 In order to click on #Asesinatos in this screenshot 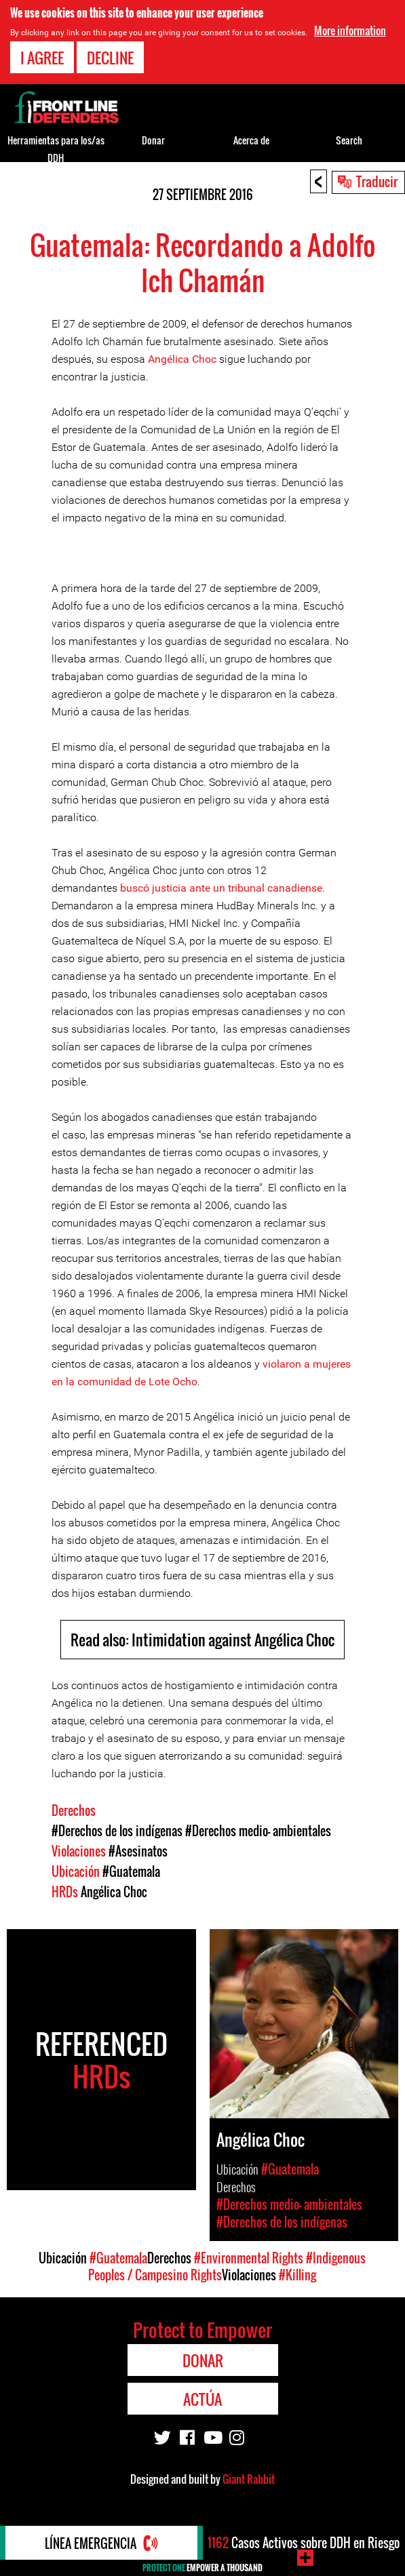, I will do `click(138, 1851)`.